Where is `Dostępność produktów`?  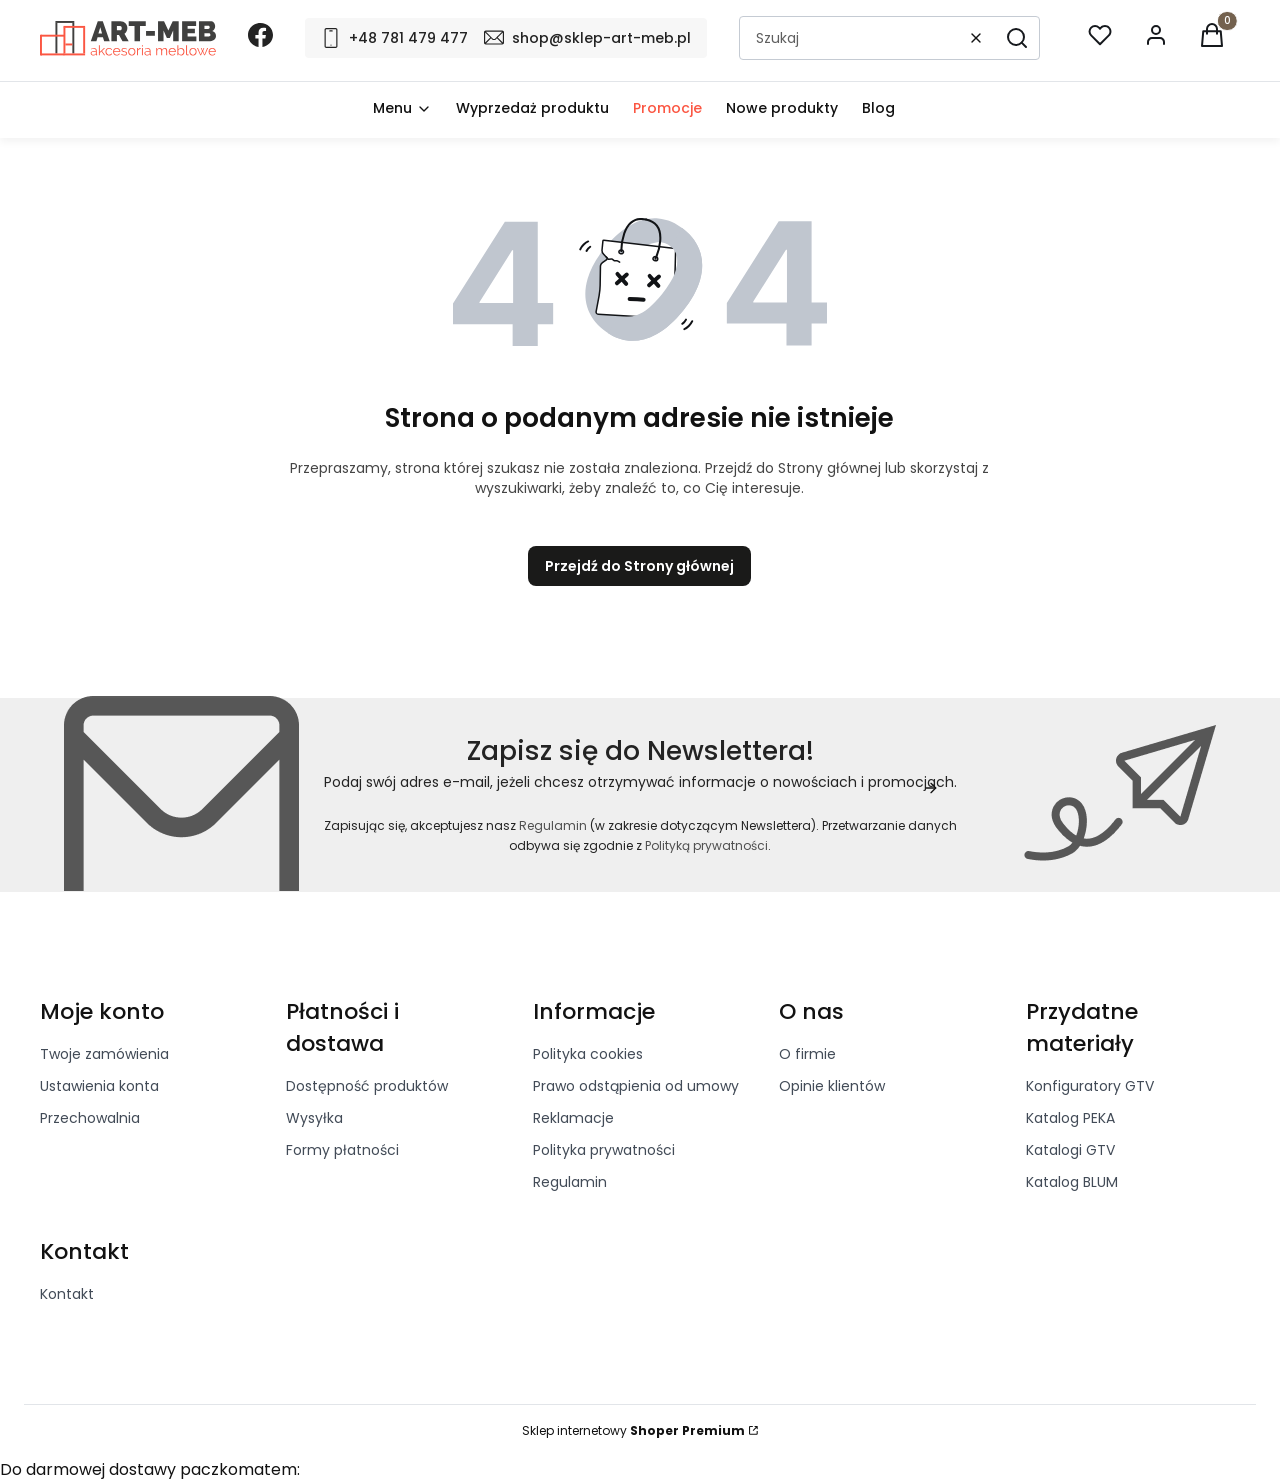 Dostępność produktów is located at coordinates (367, 1086).